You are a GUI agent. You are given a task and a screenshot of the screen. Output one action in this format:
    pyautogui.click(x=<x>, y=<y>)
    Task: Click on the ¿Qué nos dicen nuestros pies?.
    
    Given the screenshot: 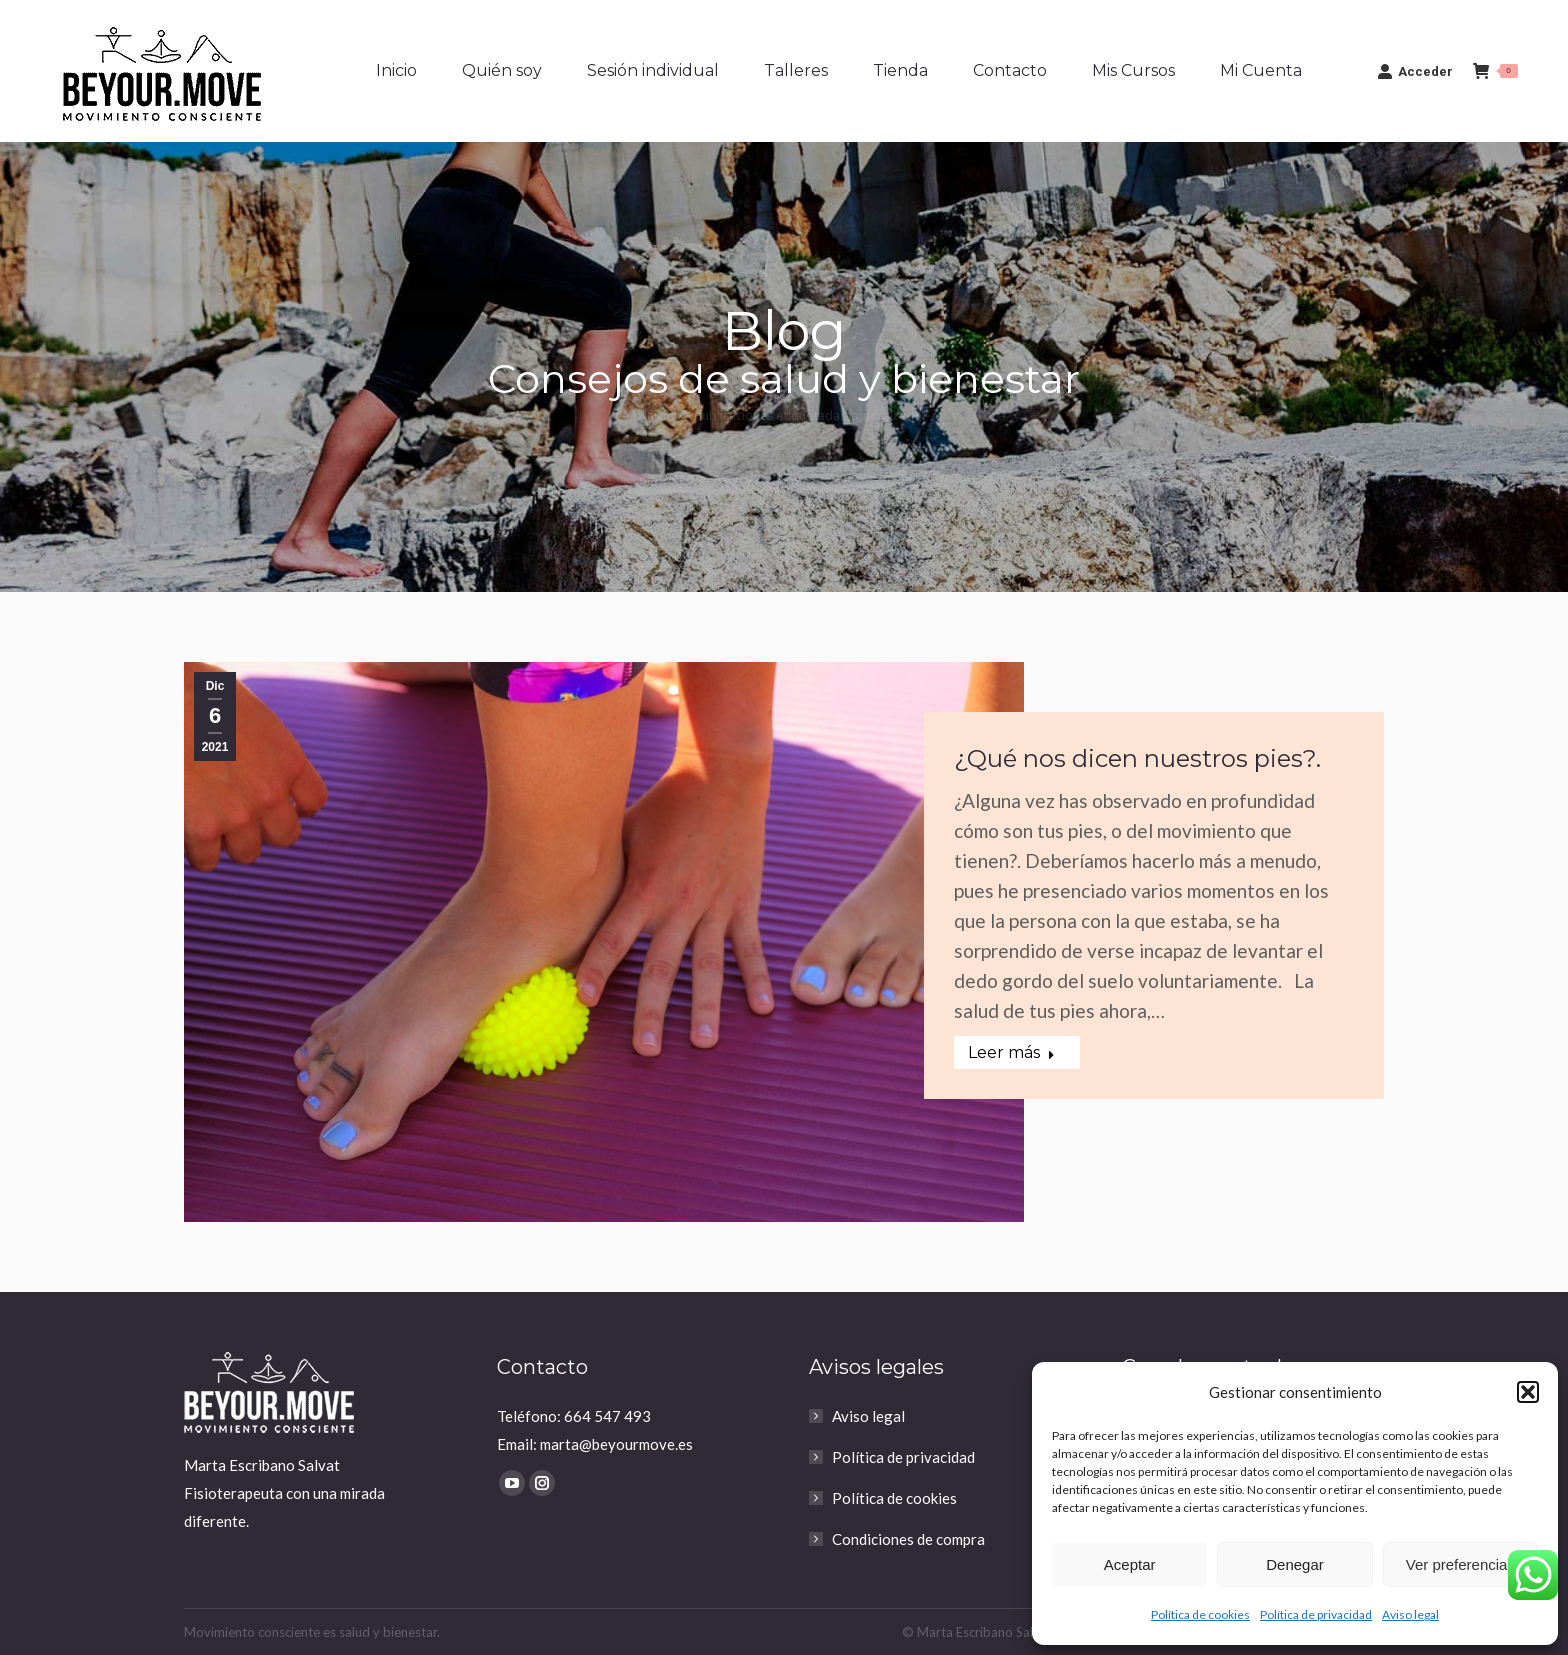 What is the action you would take?
    pyautogui.click(x=1137, y=758)
    